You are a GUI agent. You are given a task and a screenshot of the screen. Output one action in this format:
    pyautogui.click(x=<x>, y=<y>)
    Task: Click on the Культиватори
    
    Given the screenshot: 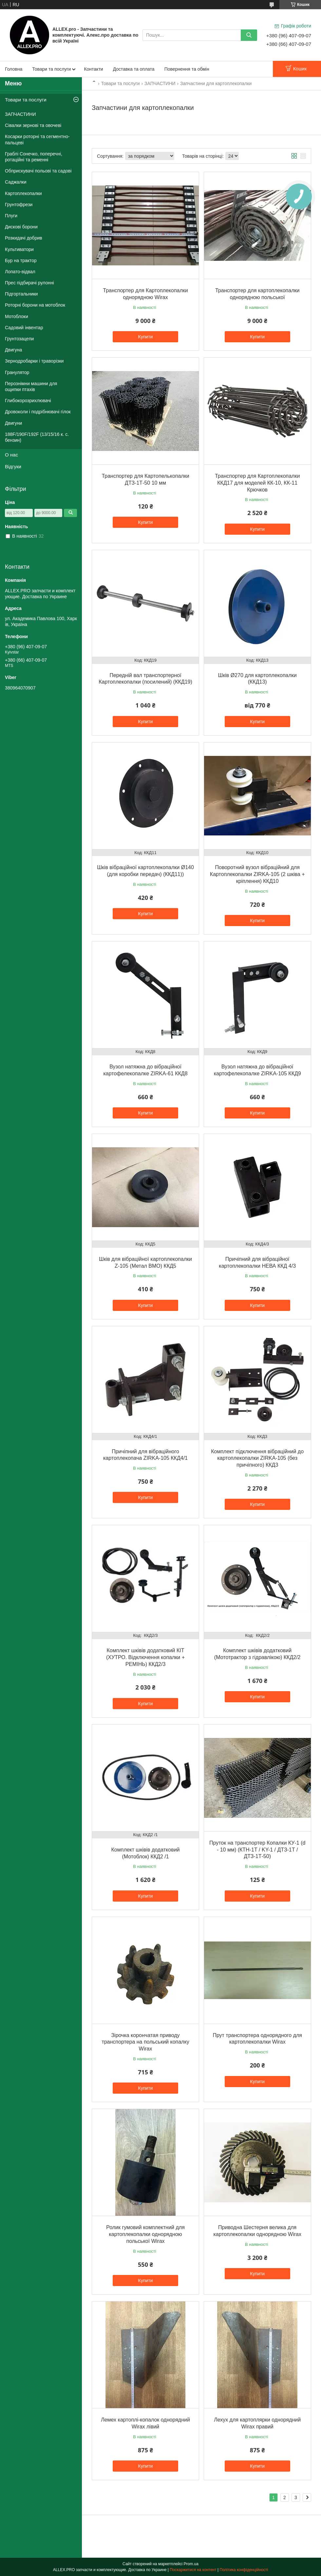 What is the action you would take?
    pyautogui.click(x=19, y=249)
    